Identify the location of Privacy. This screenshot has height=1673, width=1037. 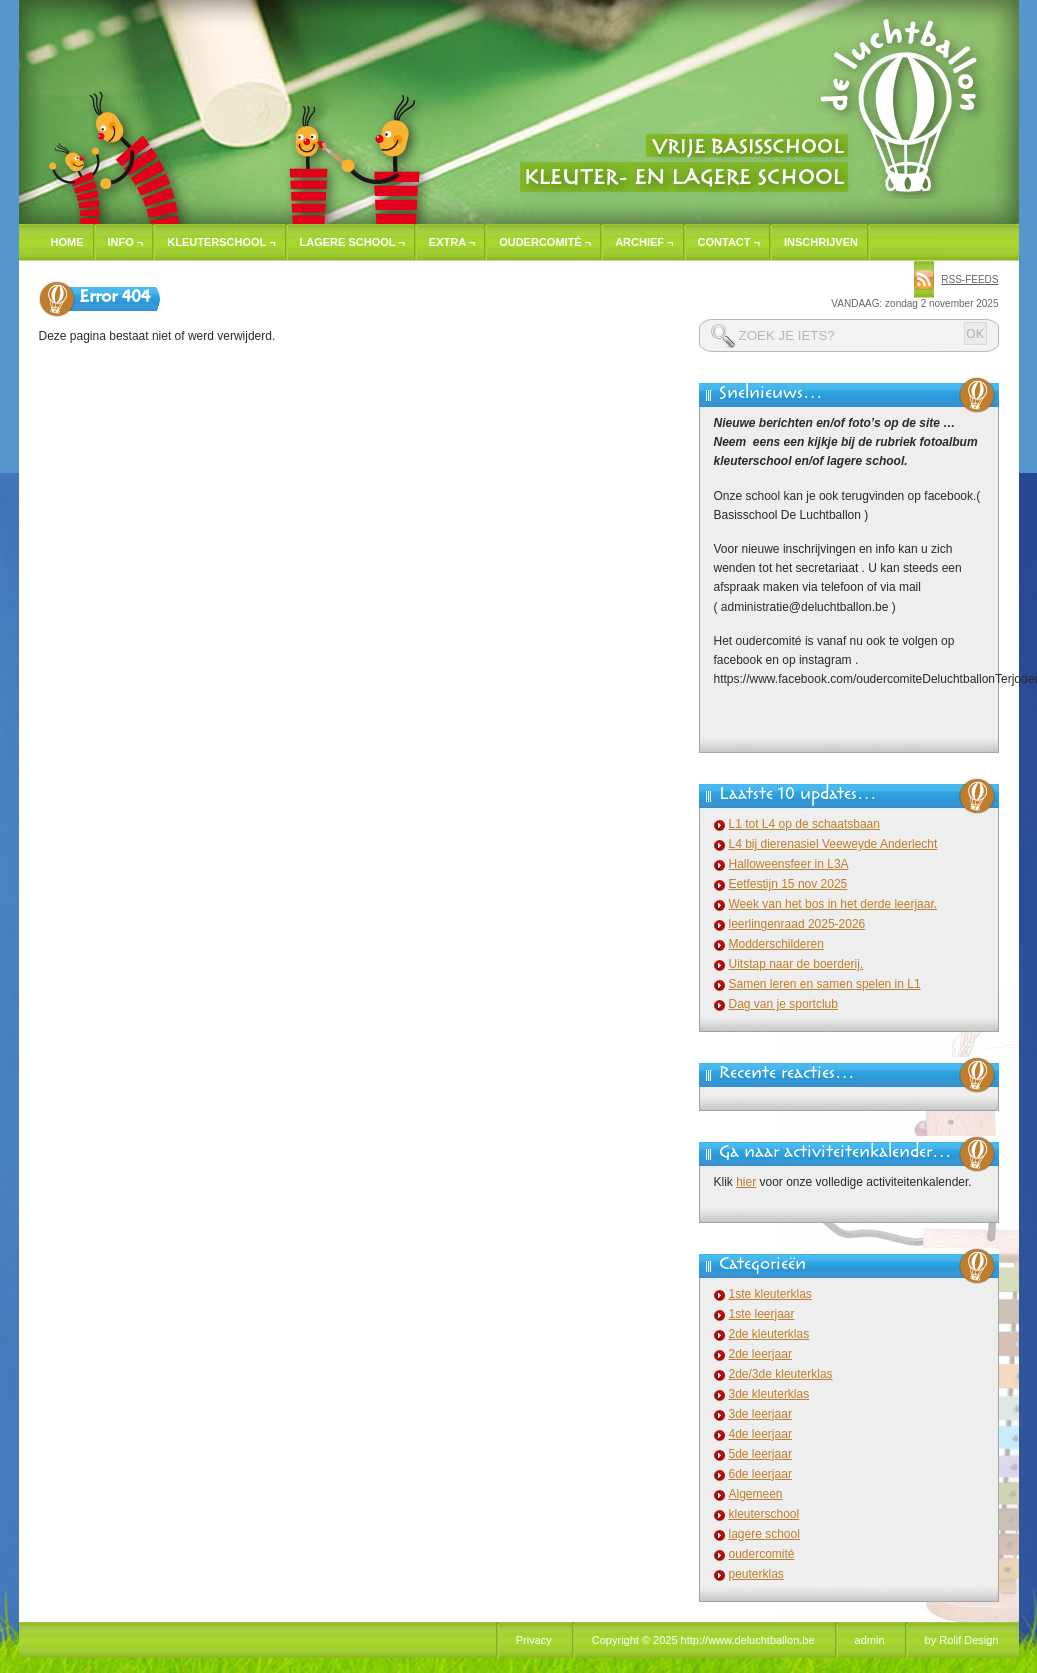
(534, 1640).